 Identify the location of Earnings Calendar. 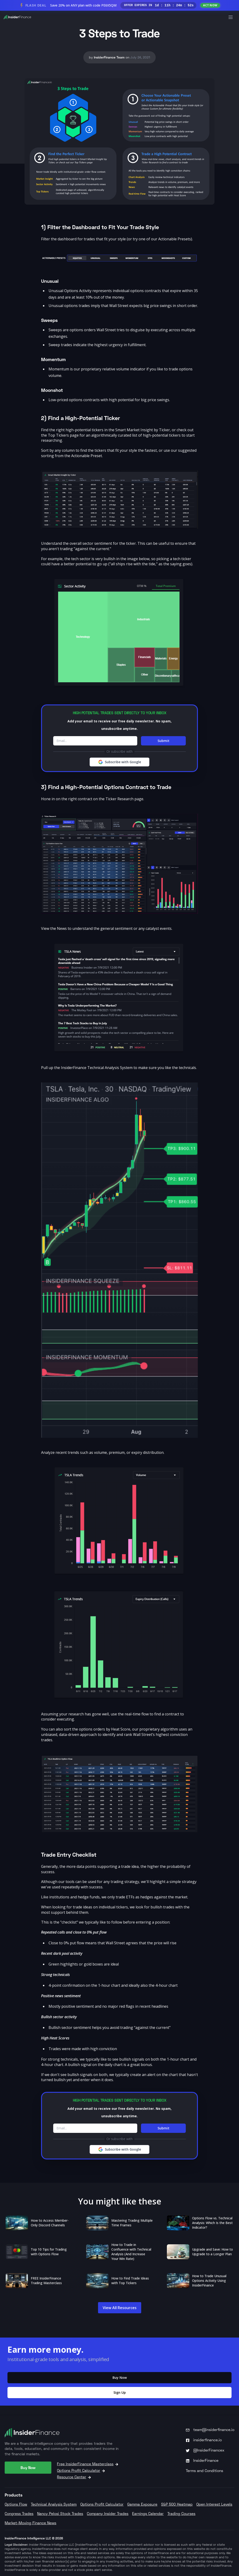
(148, 2514).